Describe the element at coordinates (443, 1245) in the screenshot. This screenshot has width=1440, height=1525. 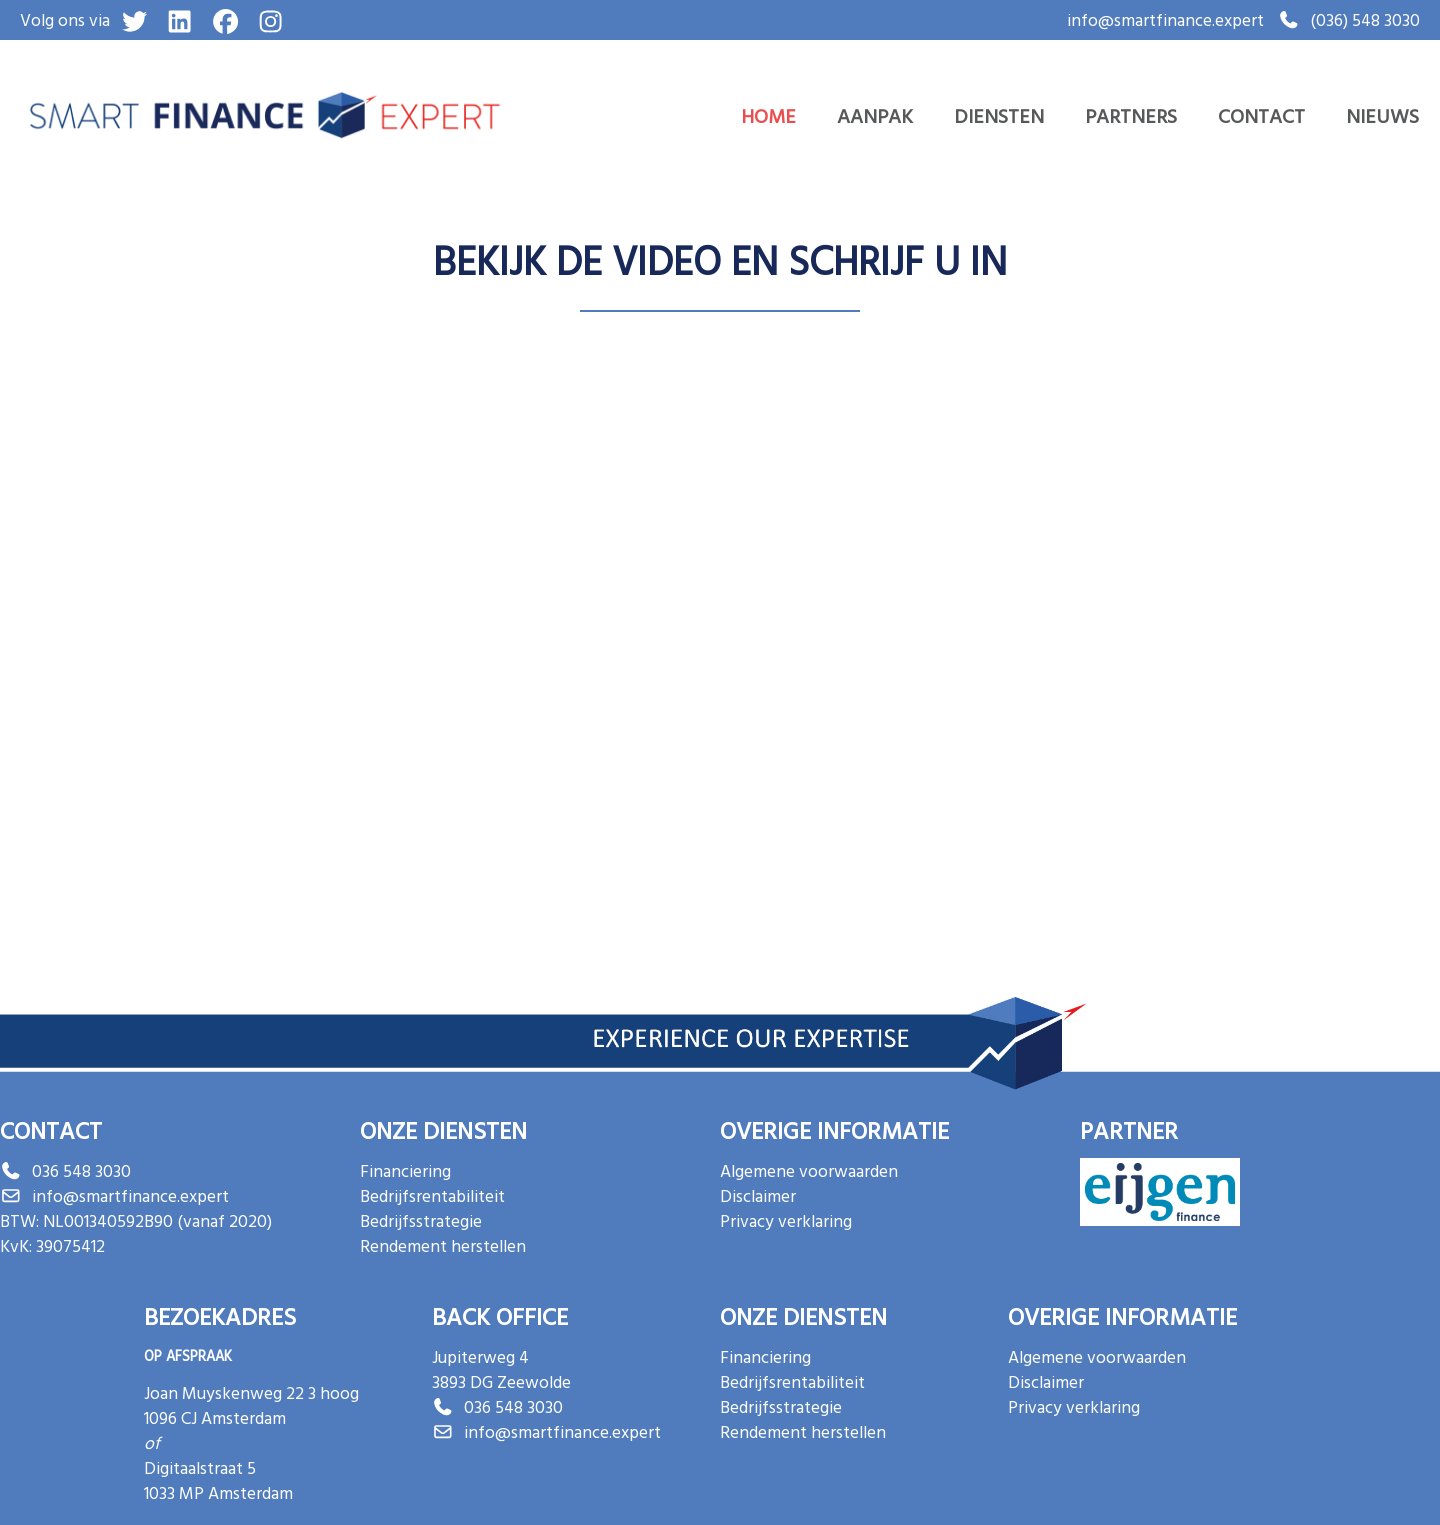
I see `Rendement herstellen` at that location.